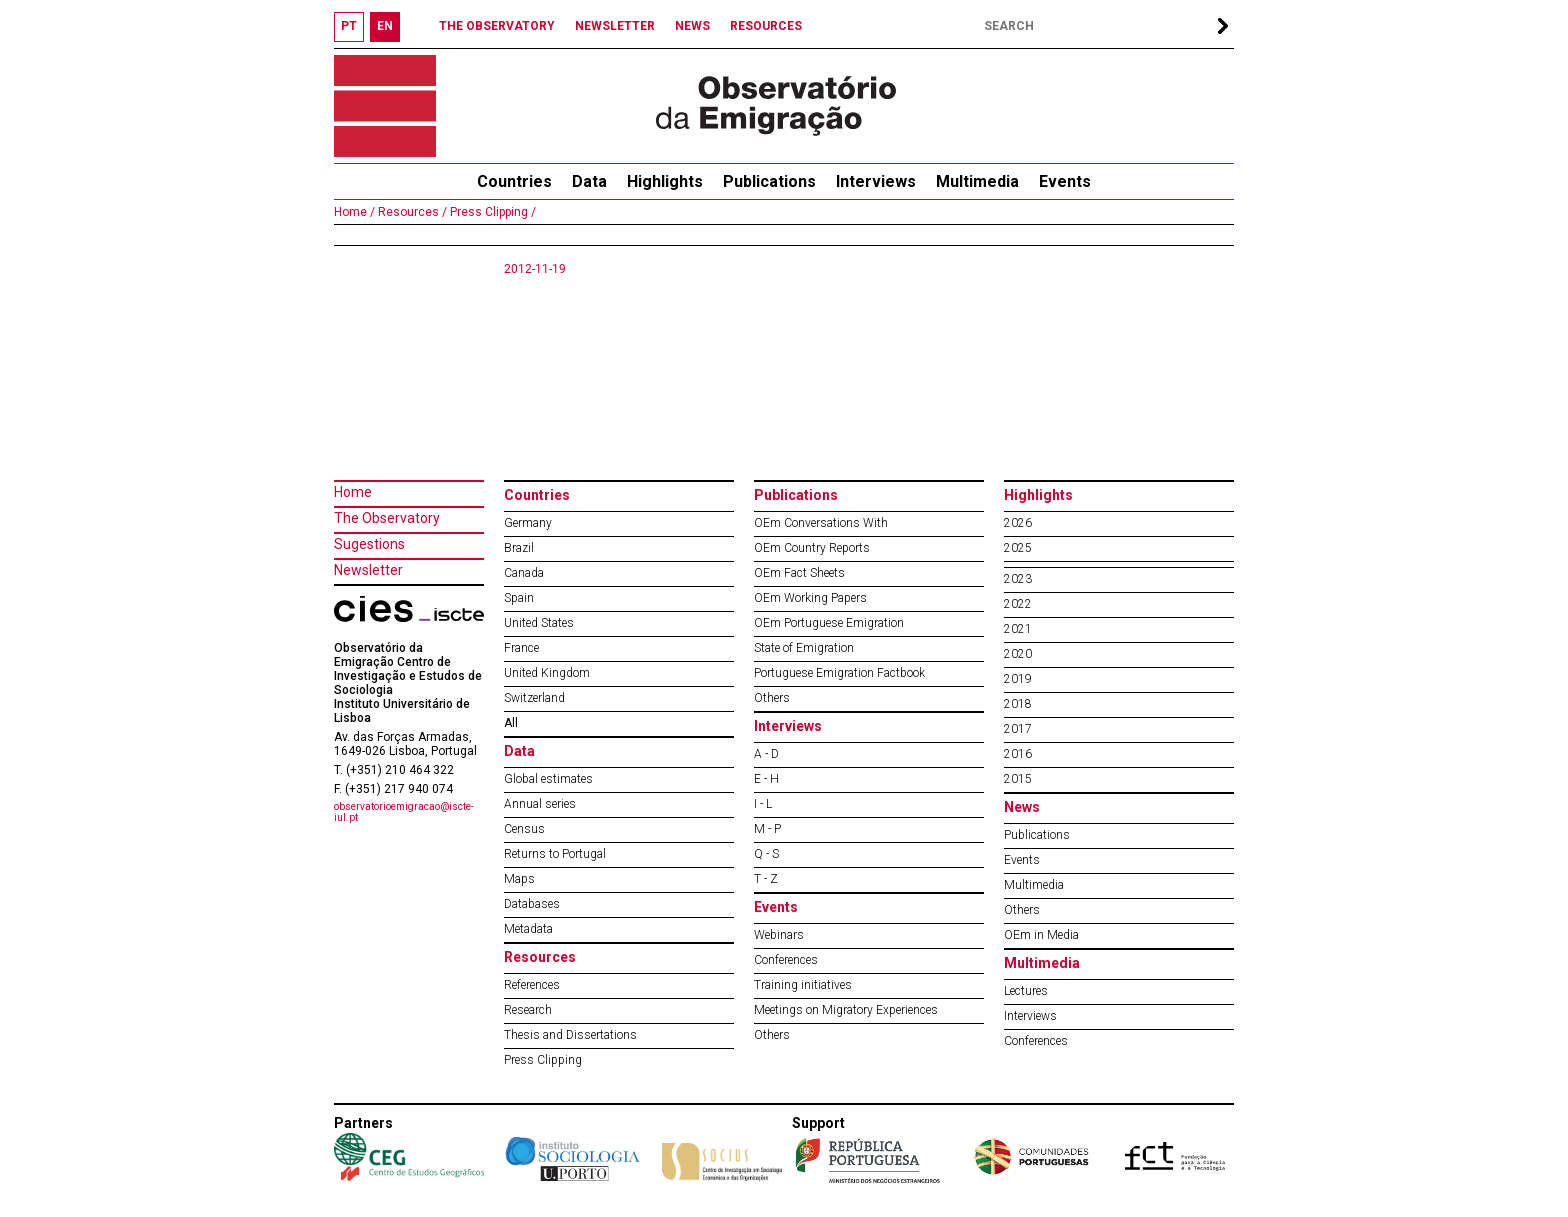 Image resolution: width=1568 pixels, height=1217 pixels. What do you see at coordinates (769, 181) in the screenshot?
I see `Publications` at bounding box center [769, 181].